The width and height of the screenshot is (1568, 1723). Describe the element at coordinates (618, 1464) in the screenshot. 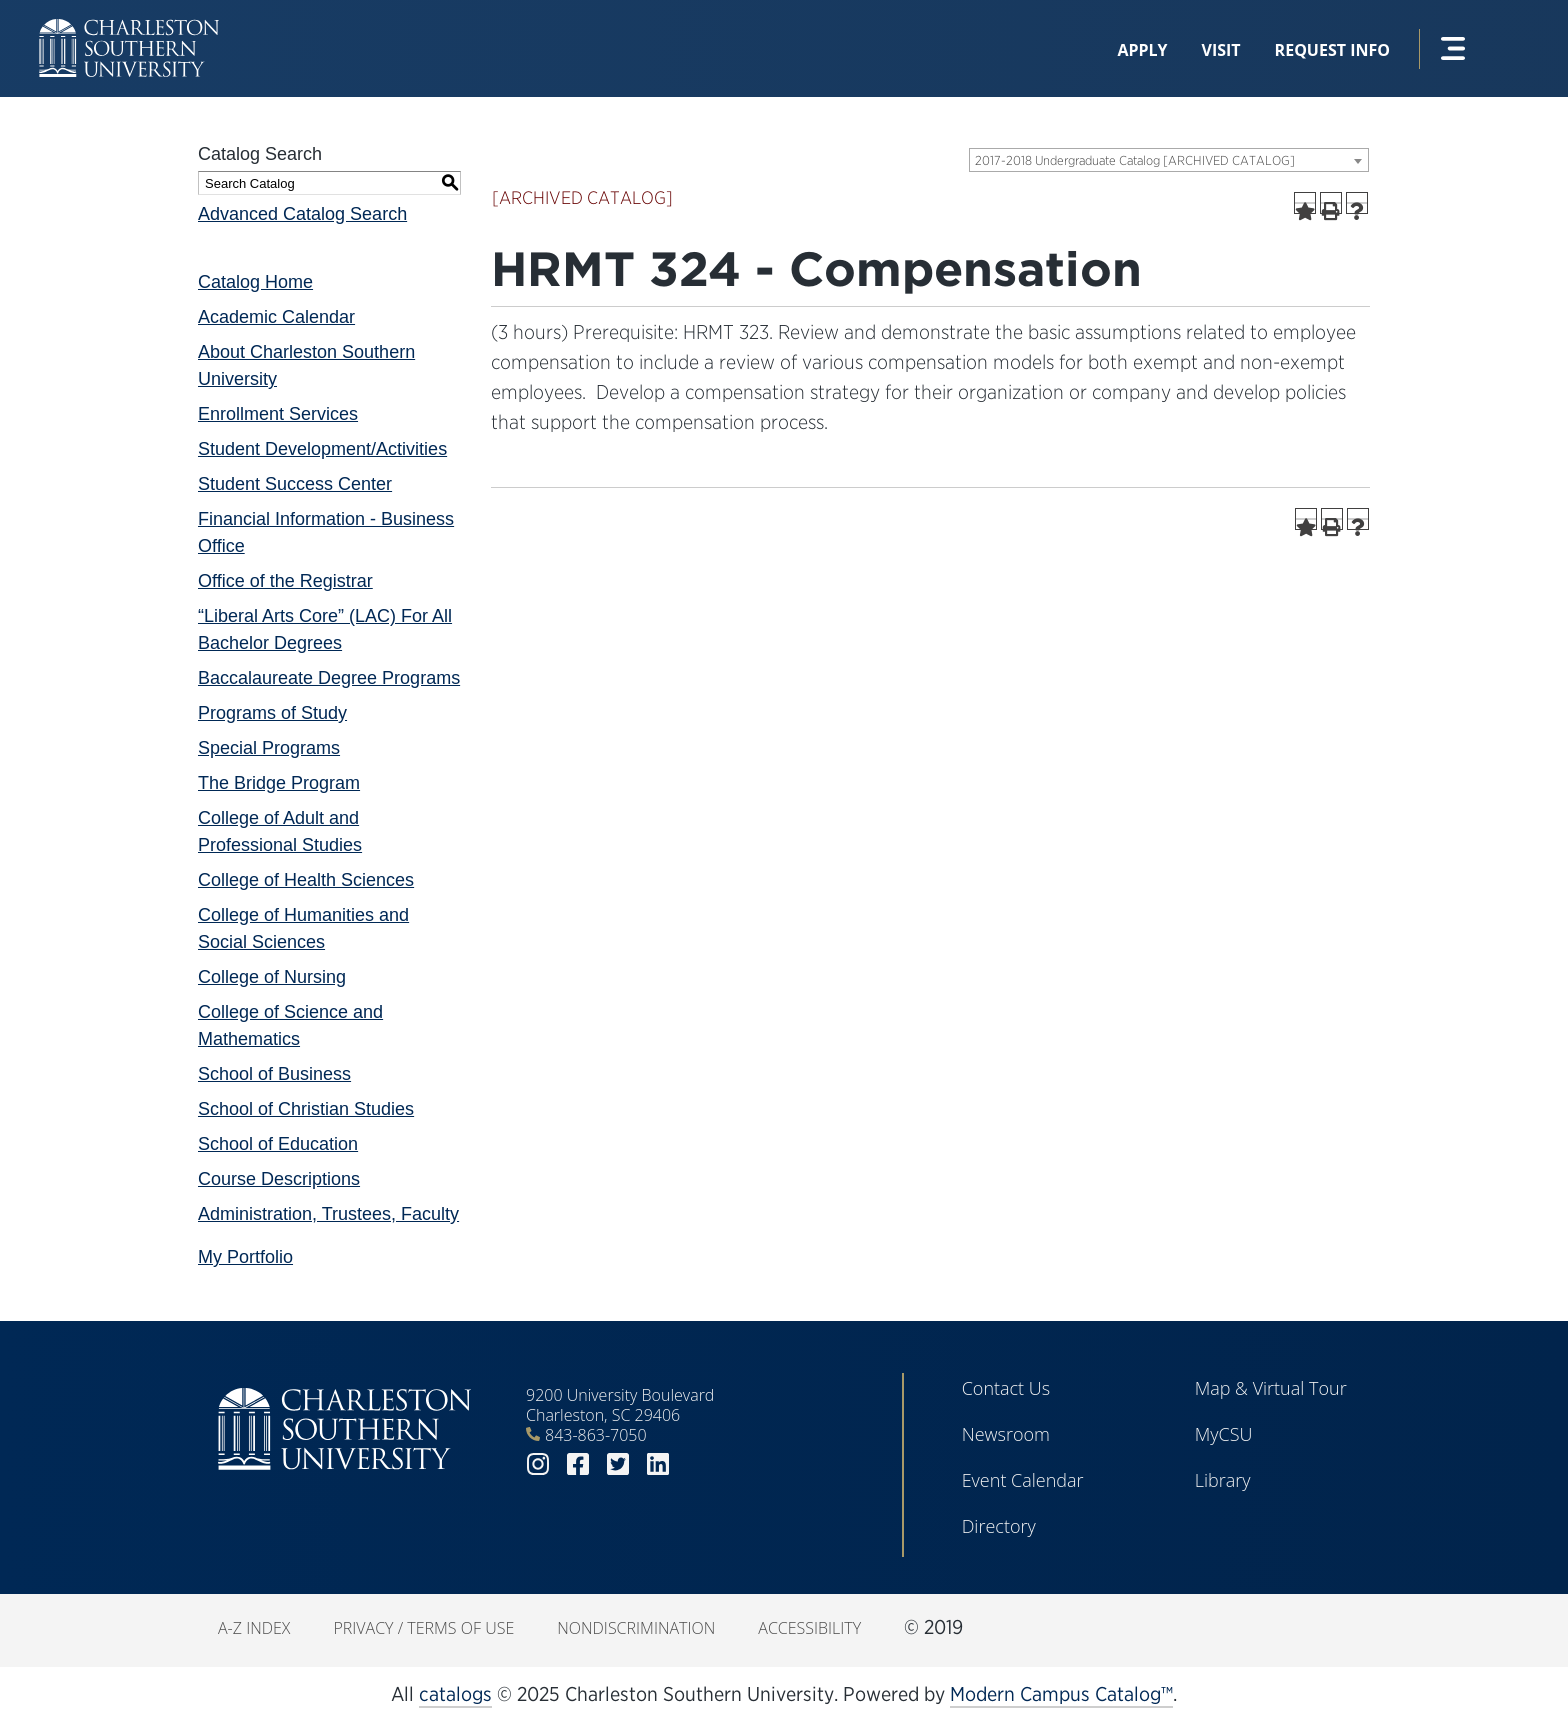

I see `twitter` at that location.